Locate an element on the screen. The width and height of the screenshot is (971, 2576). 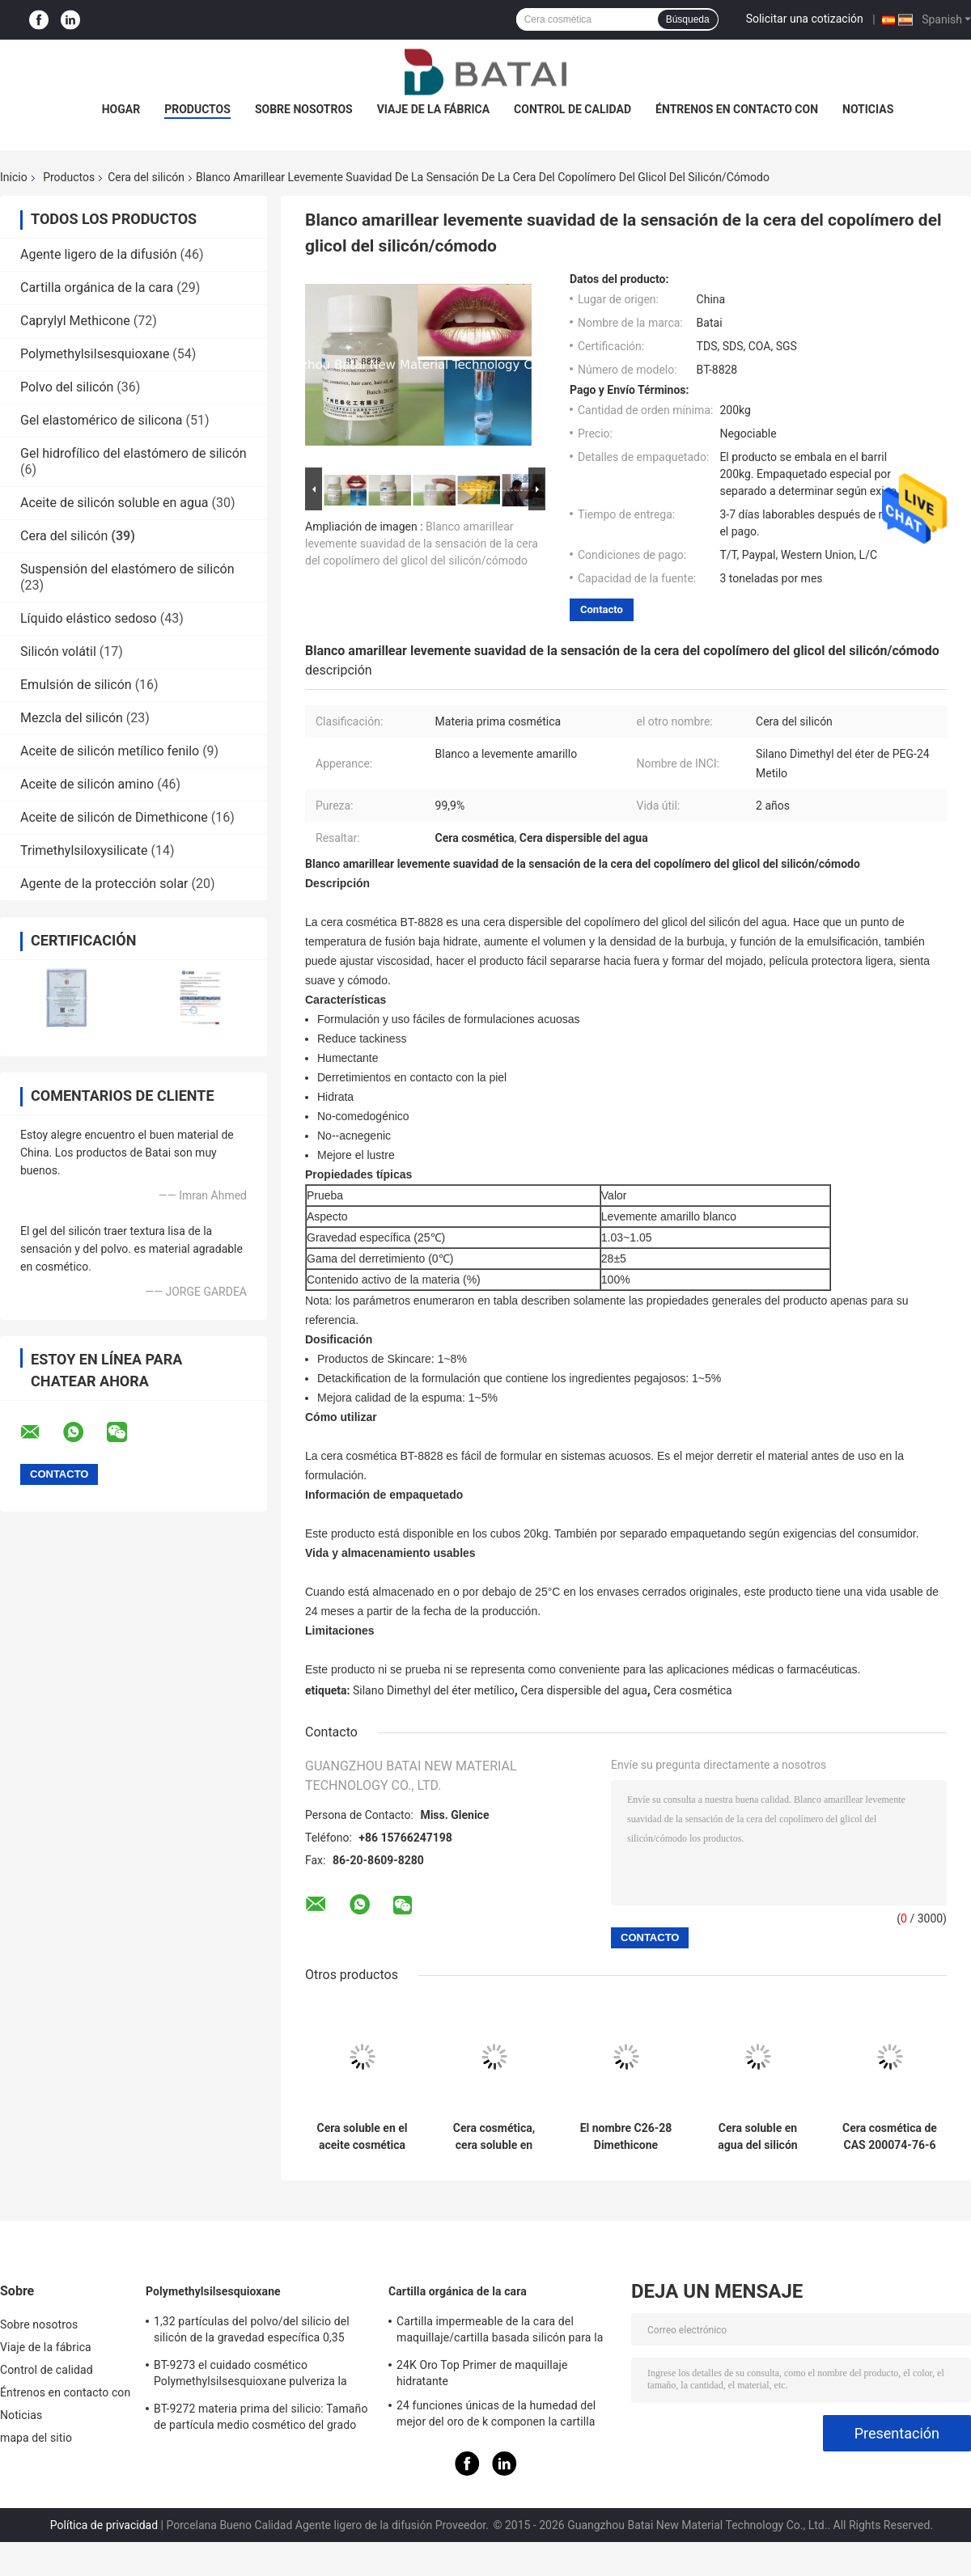
Trimethylsiloxysilicate is located at coordinates (84, 850).